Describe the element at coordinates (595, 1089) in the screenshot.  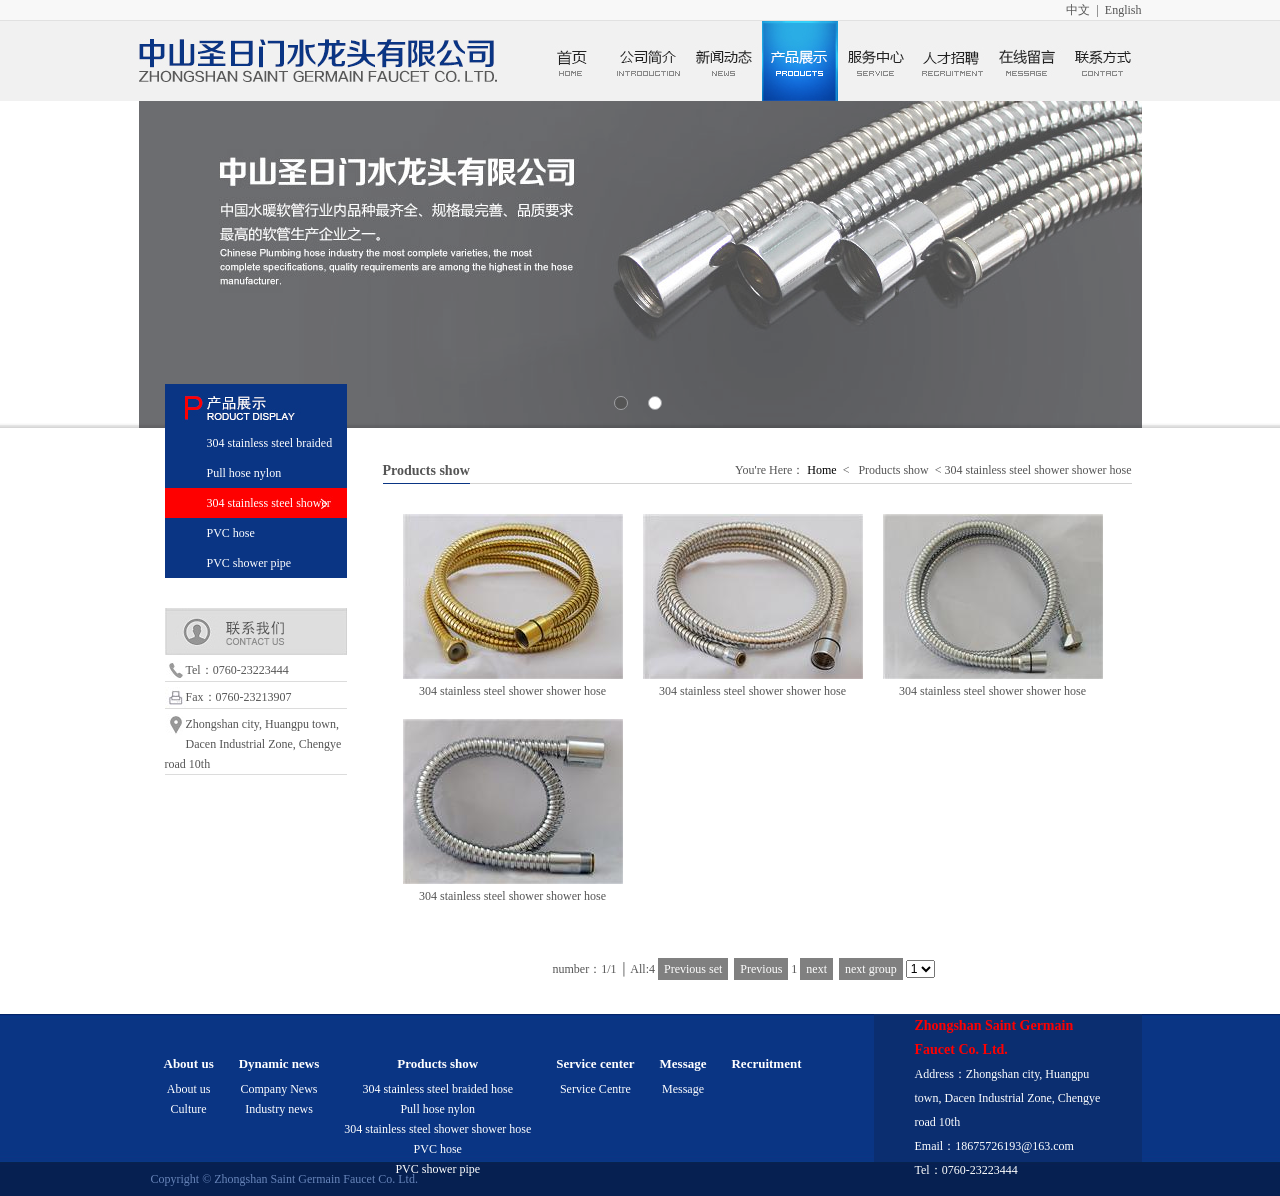
I see `Service Centre` at that location.